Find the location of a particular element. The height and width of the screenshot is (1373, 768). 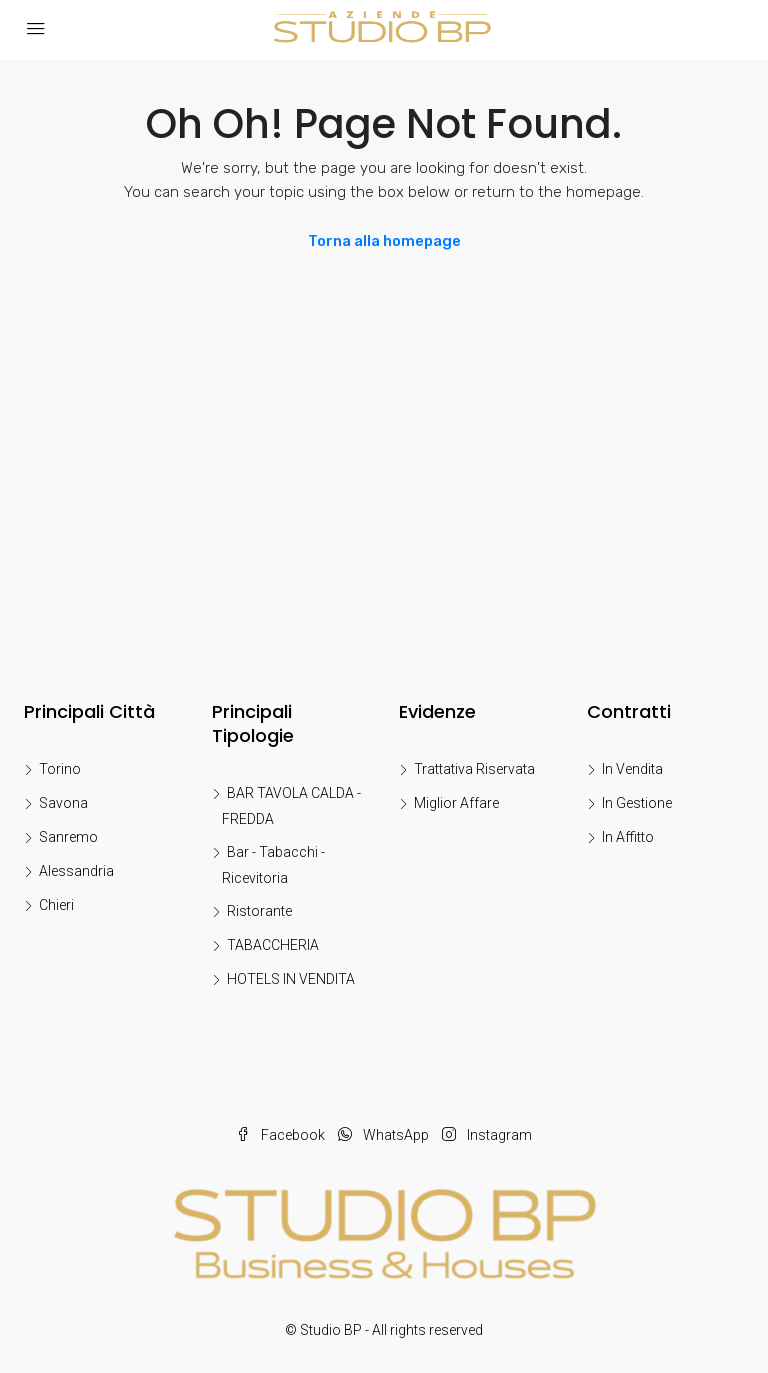

TABACCHERIA is located at coordinates (273, 945).